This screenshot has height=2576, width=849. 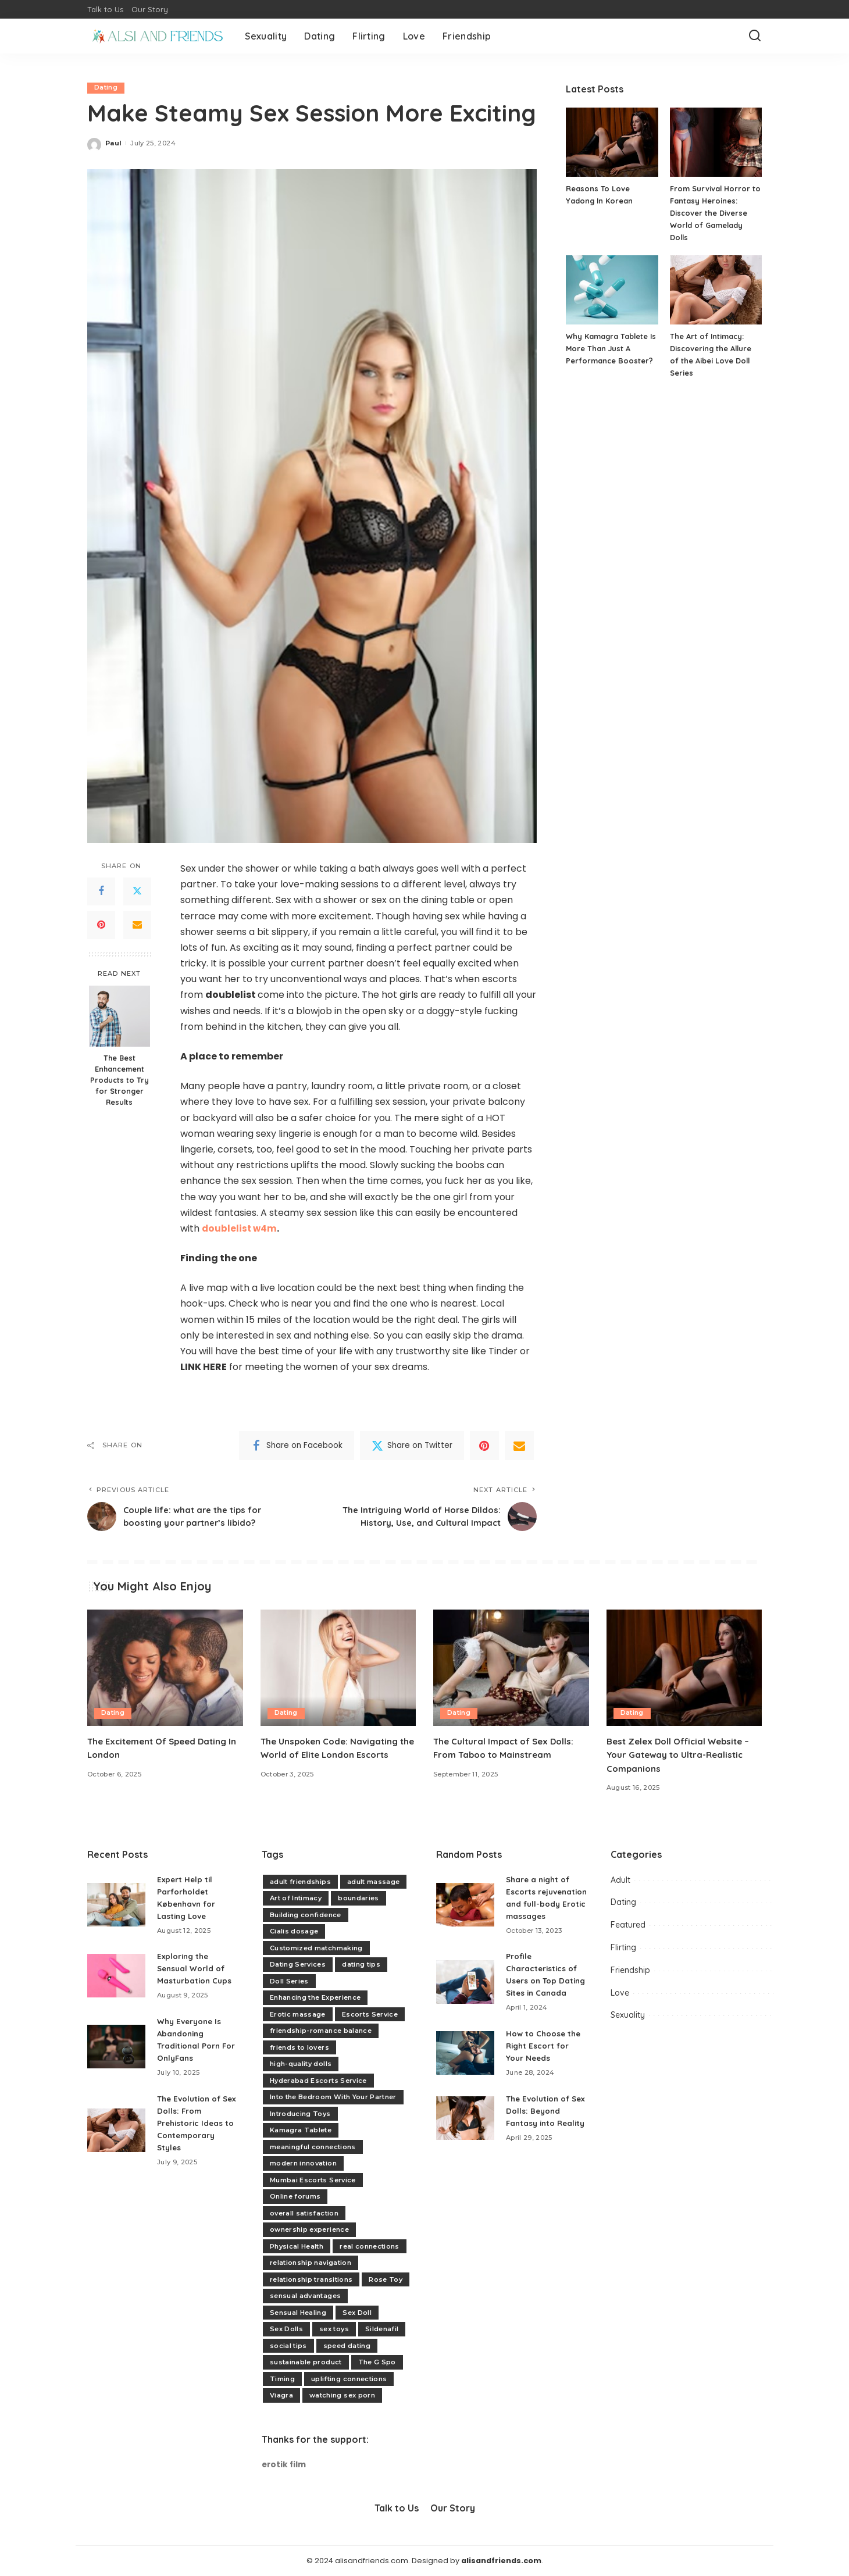 What do you see at coordinates (543, 1993) in the screenshot?
I see `Profile Characteristics of Users on Top Dating Sites in Canada` at bounding box center [543, 1993].